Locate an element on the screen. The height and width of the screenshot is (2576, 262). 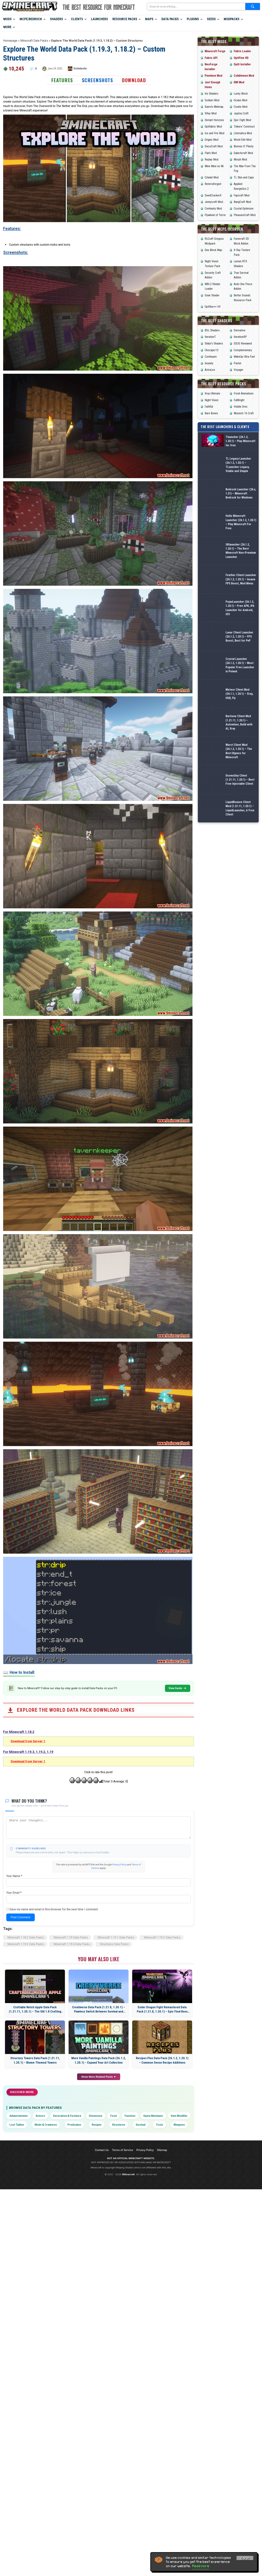
Fapcraft Mod is located at coordinates (241, 195).